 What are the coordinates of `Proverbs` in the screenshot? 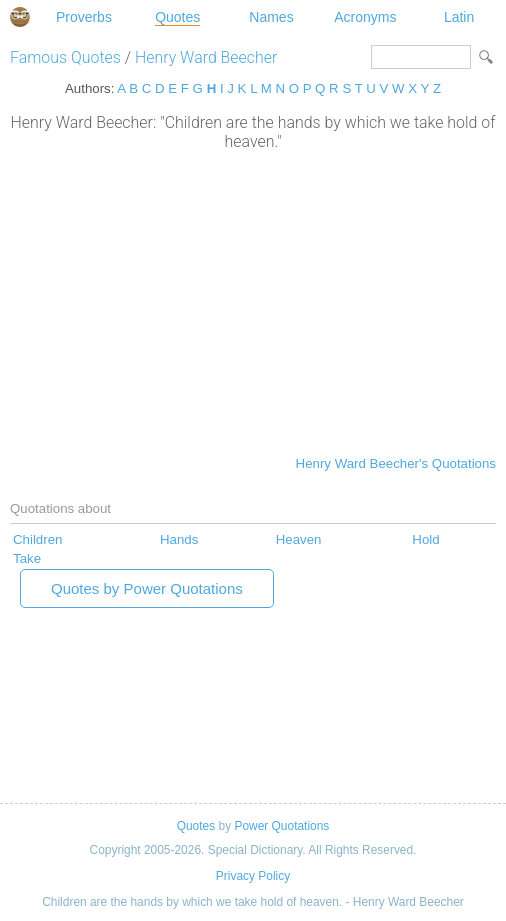 It's located at (84, 17).